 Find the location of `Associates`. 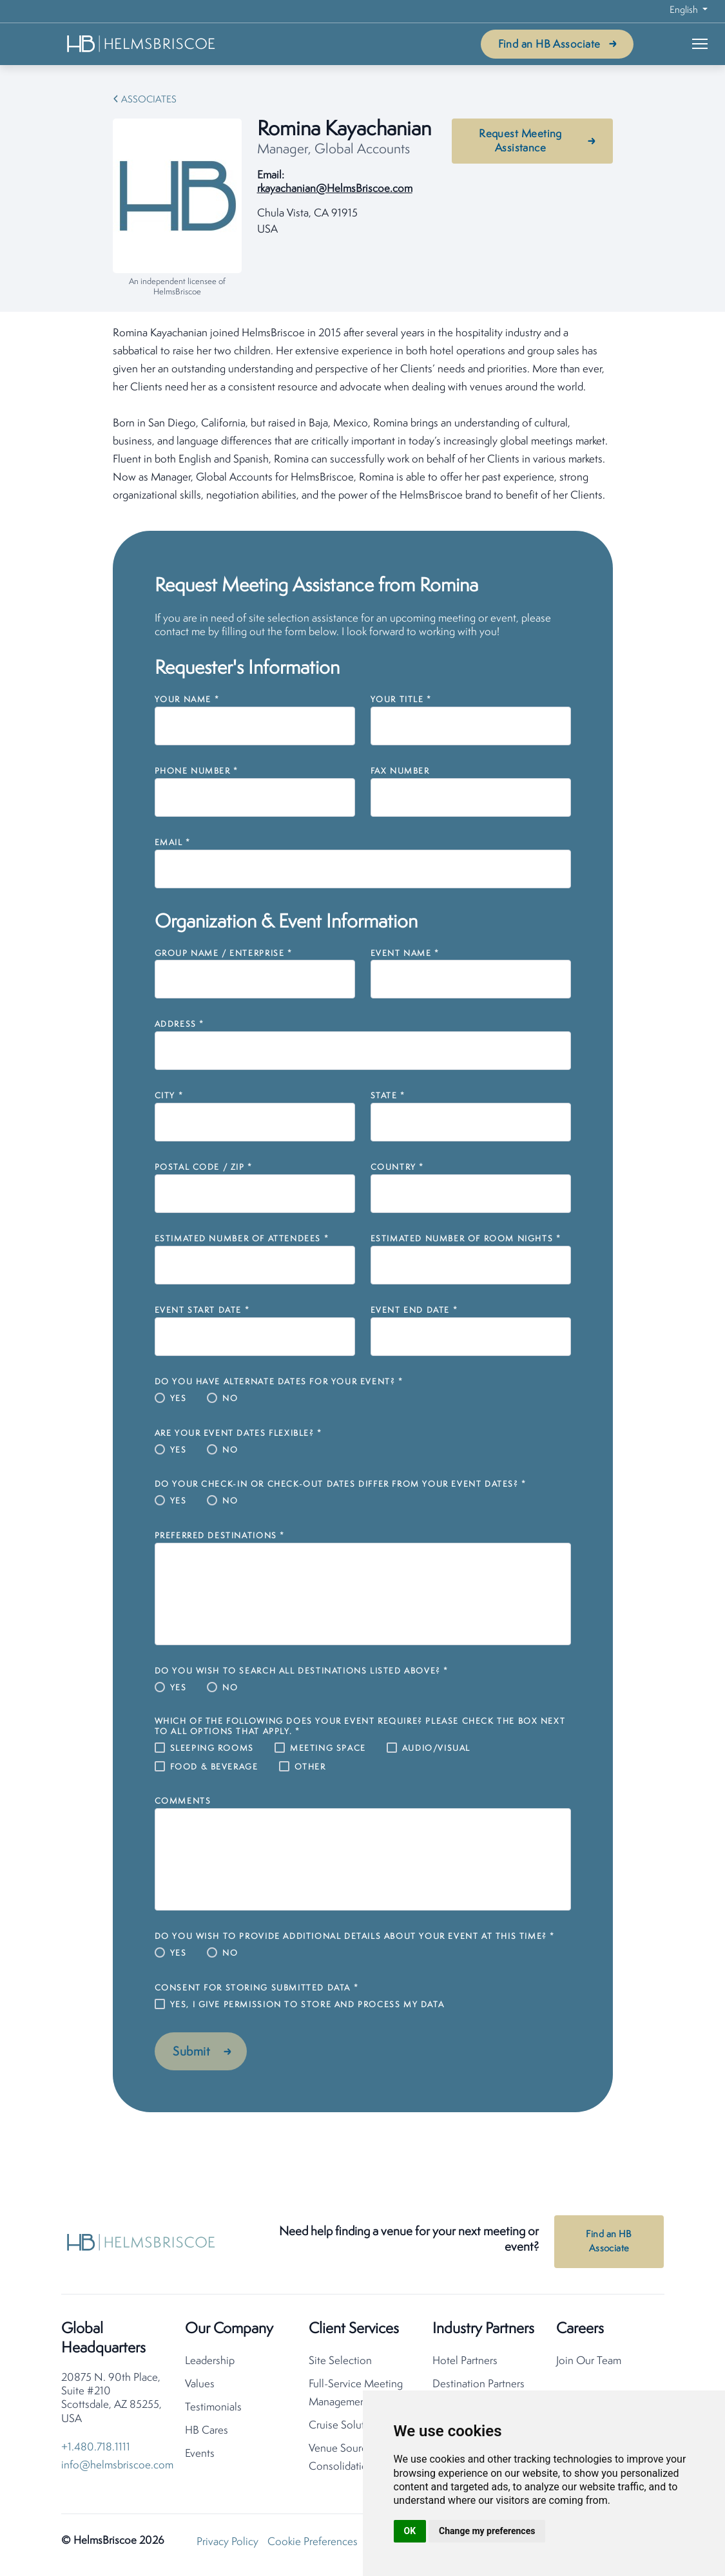

Associates is located at coordinates (149, 100).